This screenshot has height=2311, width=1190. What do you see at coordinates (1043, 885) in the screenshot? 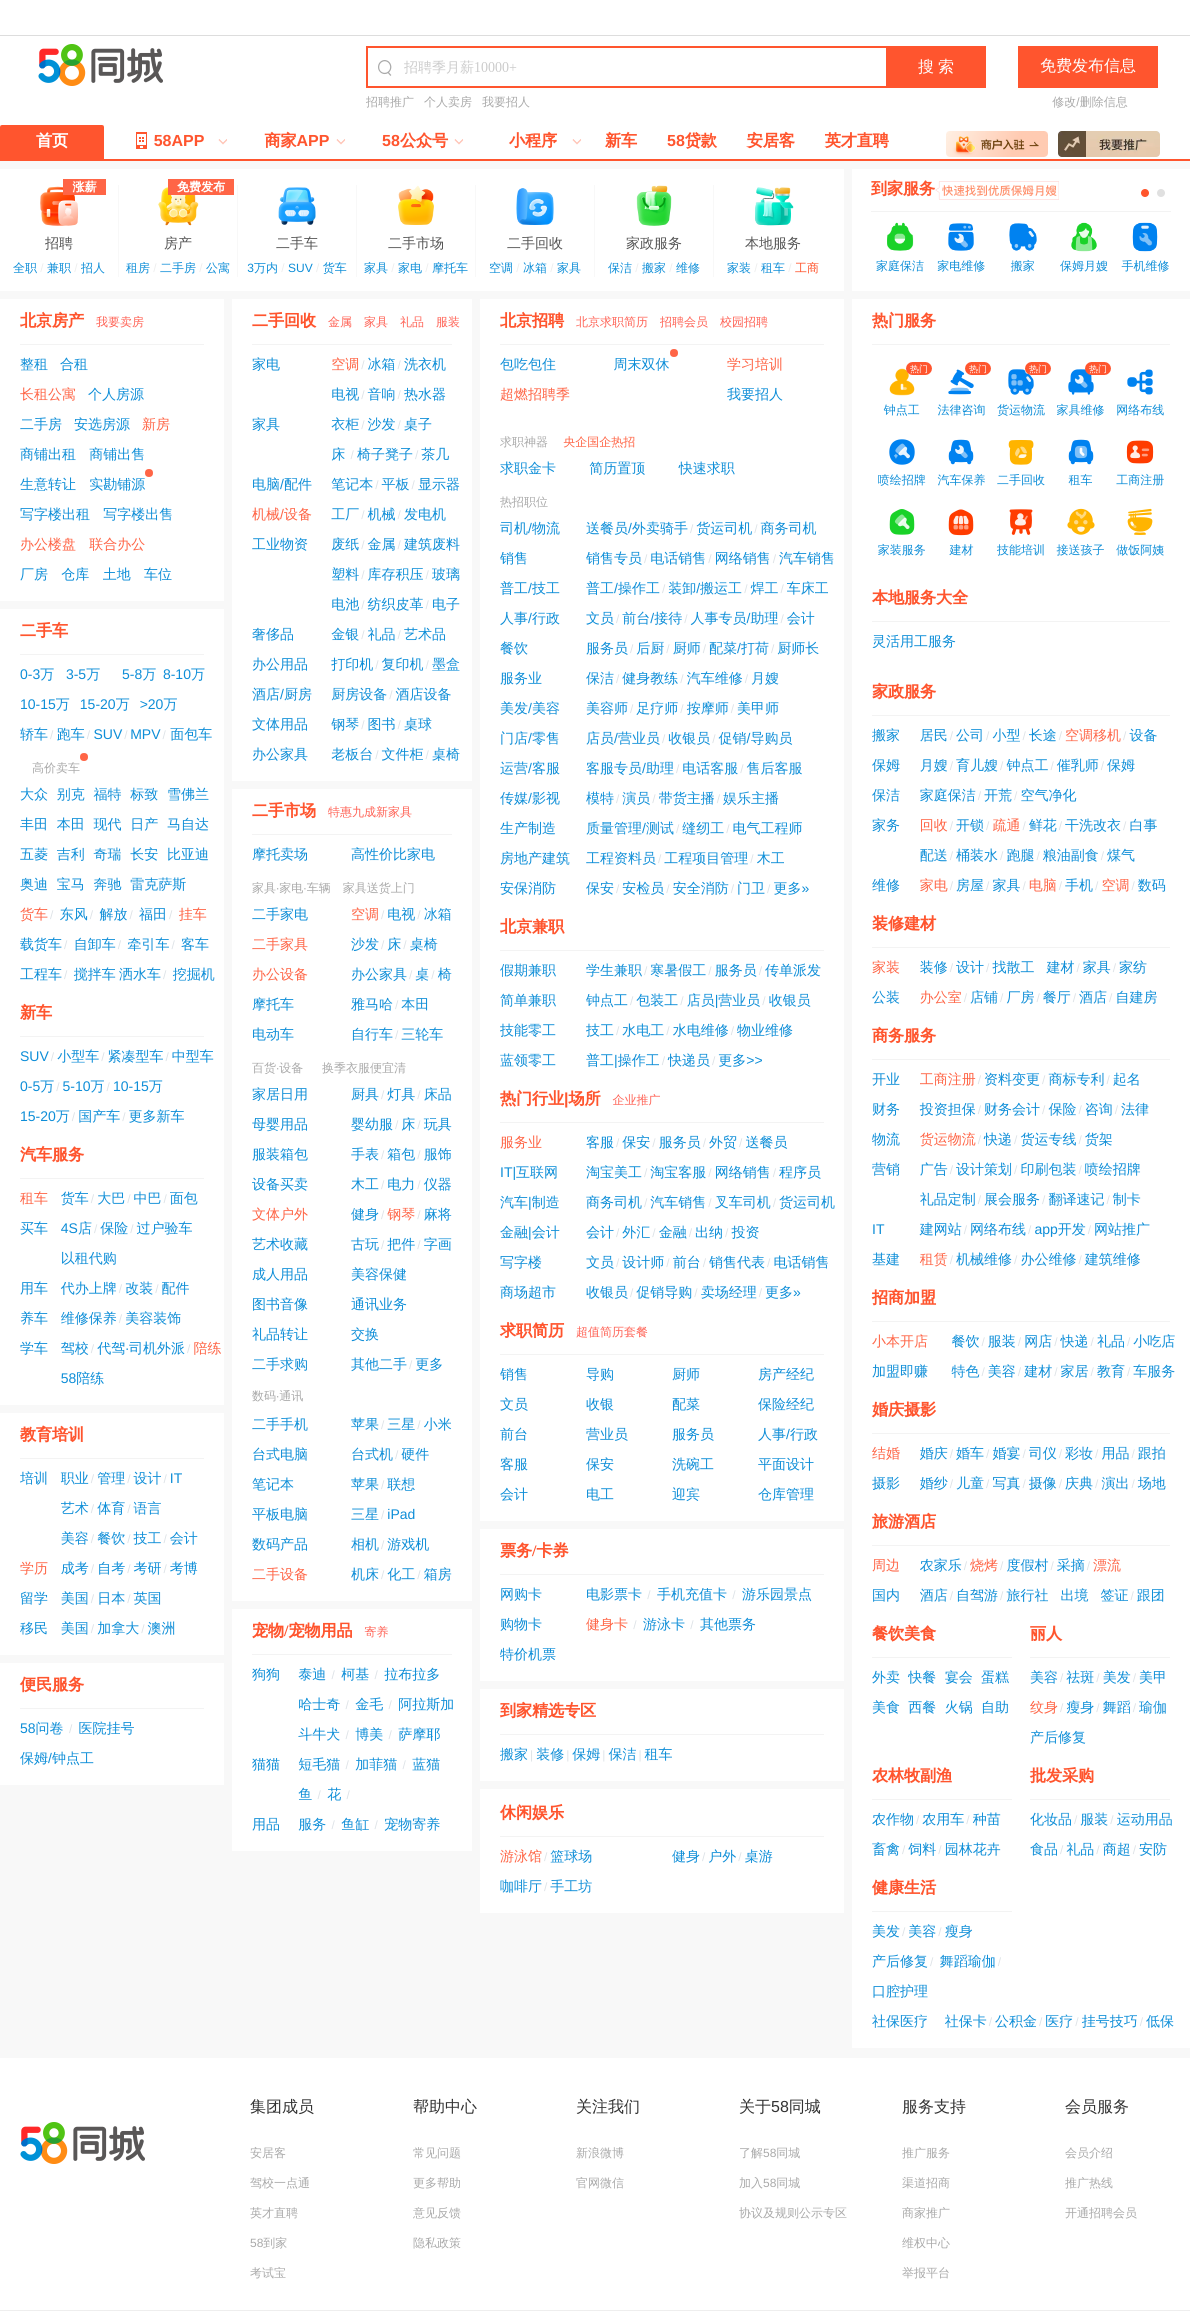
I see `电脑` at bounding box center [1043, 885].